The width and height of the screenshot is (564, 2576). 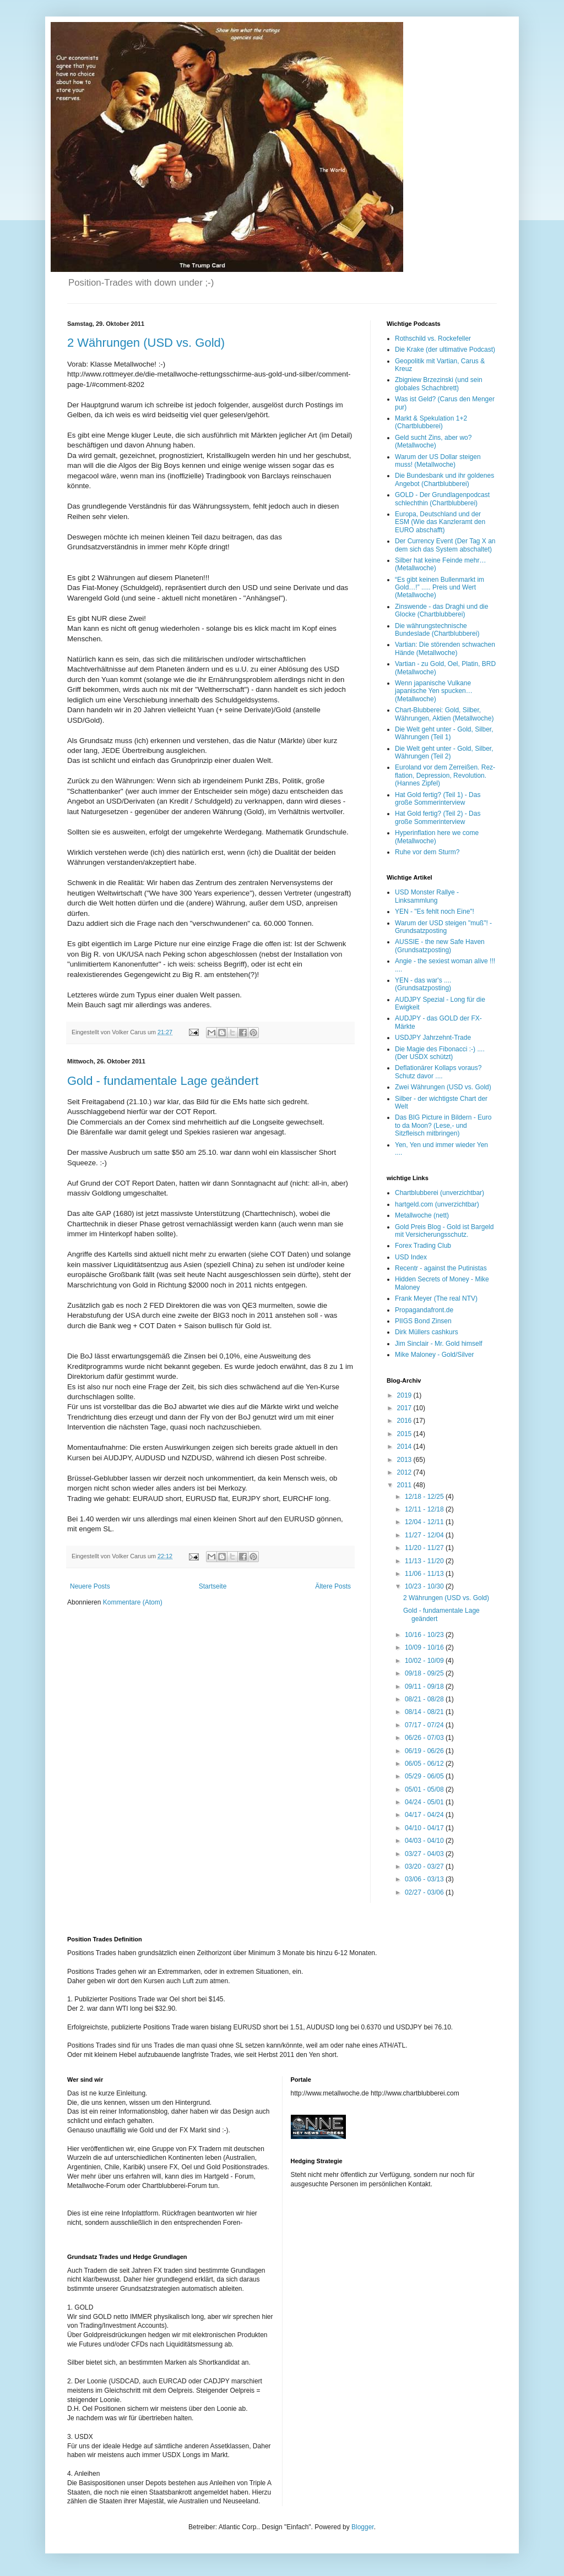 I want to click on Markt & Spekulation 1+2 (Chartblubberei), so click(x=431, y=422).